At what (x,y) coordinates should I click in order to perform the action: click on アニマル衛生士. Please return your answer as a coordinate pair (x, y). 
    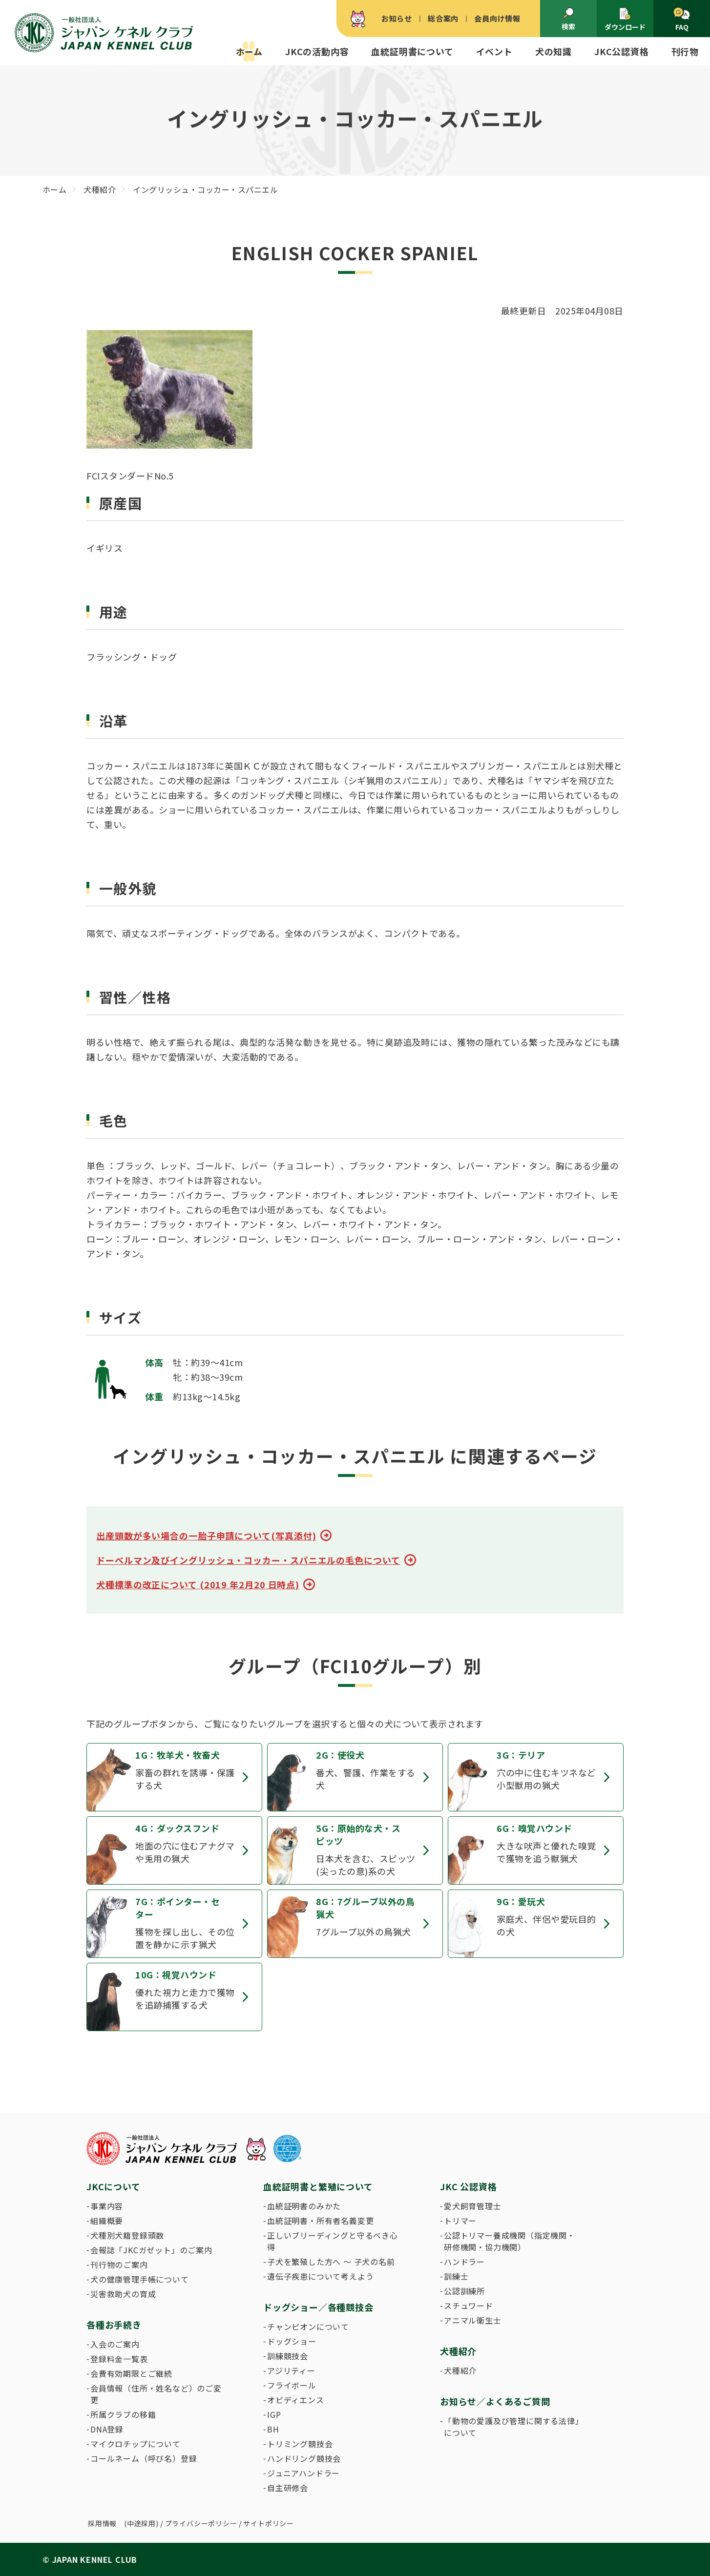
    Looking at the image, I should click on (472, 2320).